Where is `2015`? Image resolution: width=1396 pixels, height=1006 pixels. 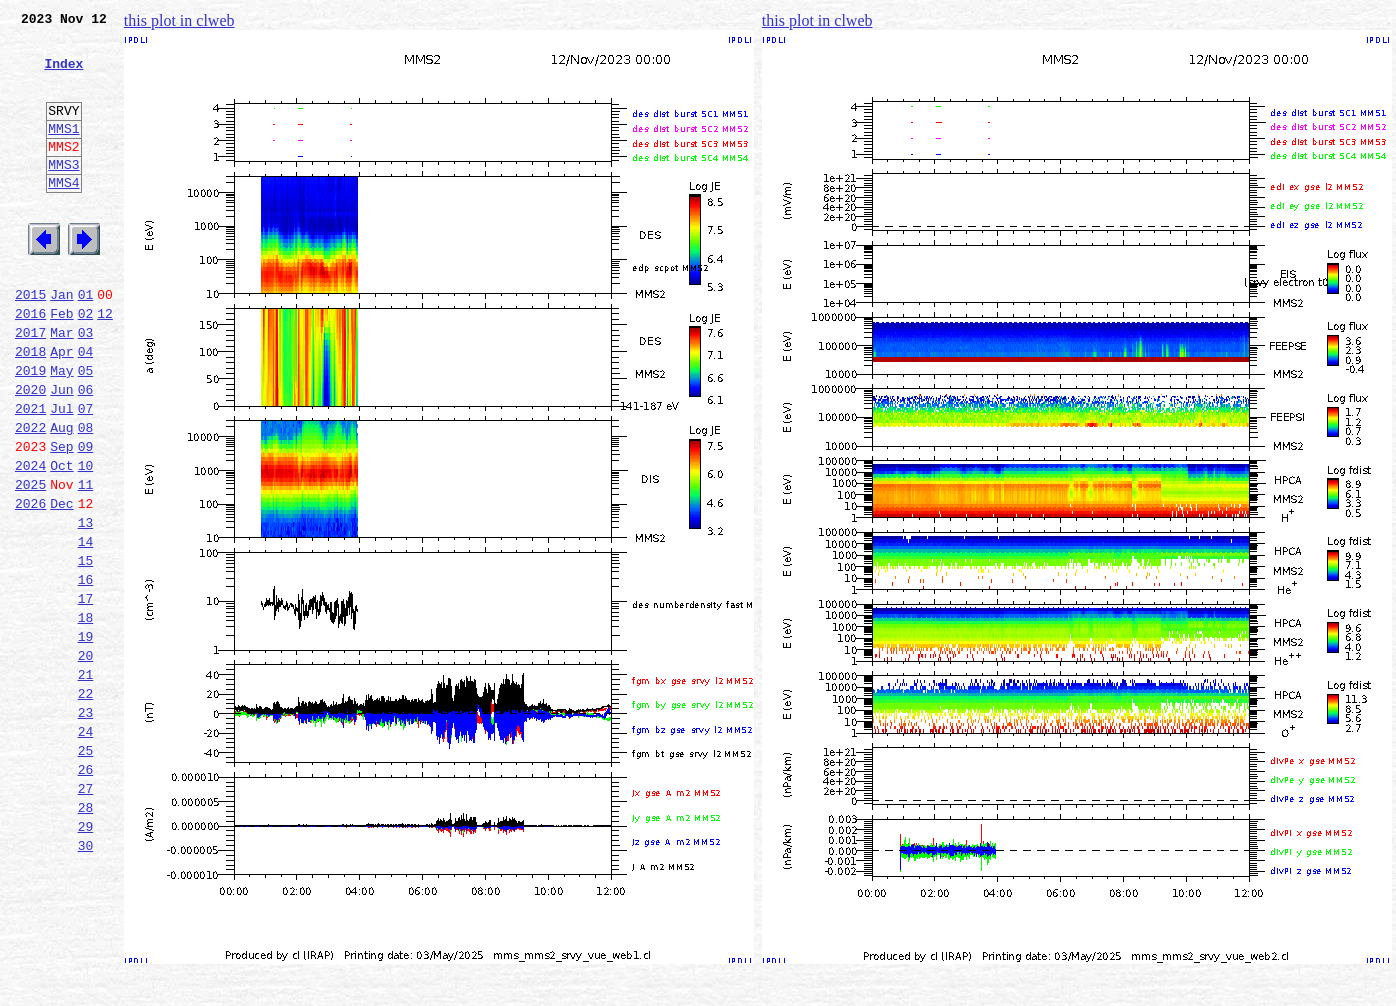 2015 is located at coordinates (30, 342).